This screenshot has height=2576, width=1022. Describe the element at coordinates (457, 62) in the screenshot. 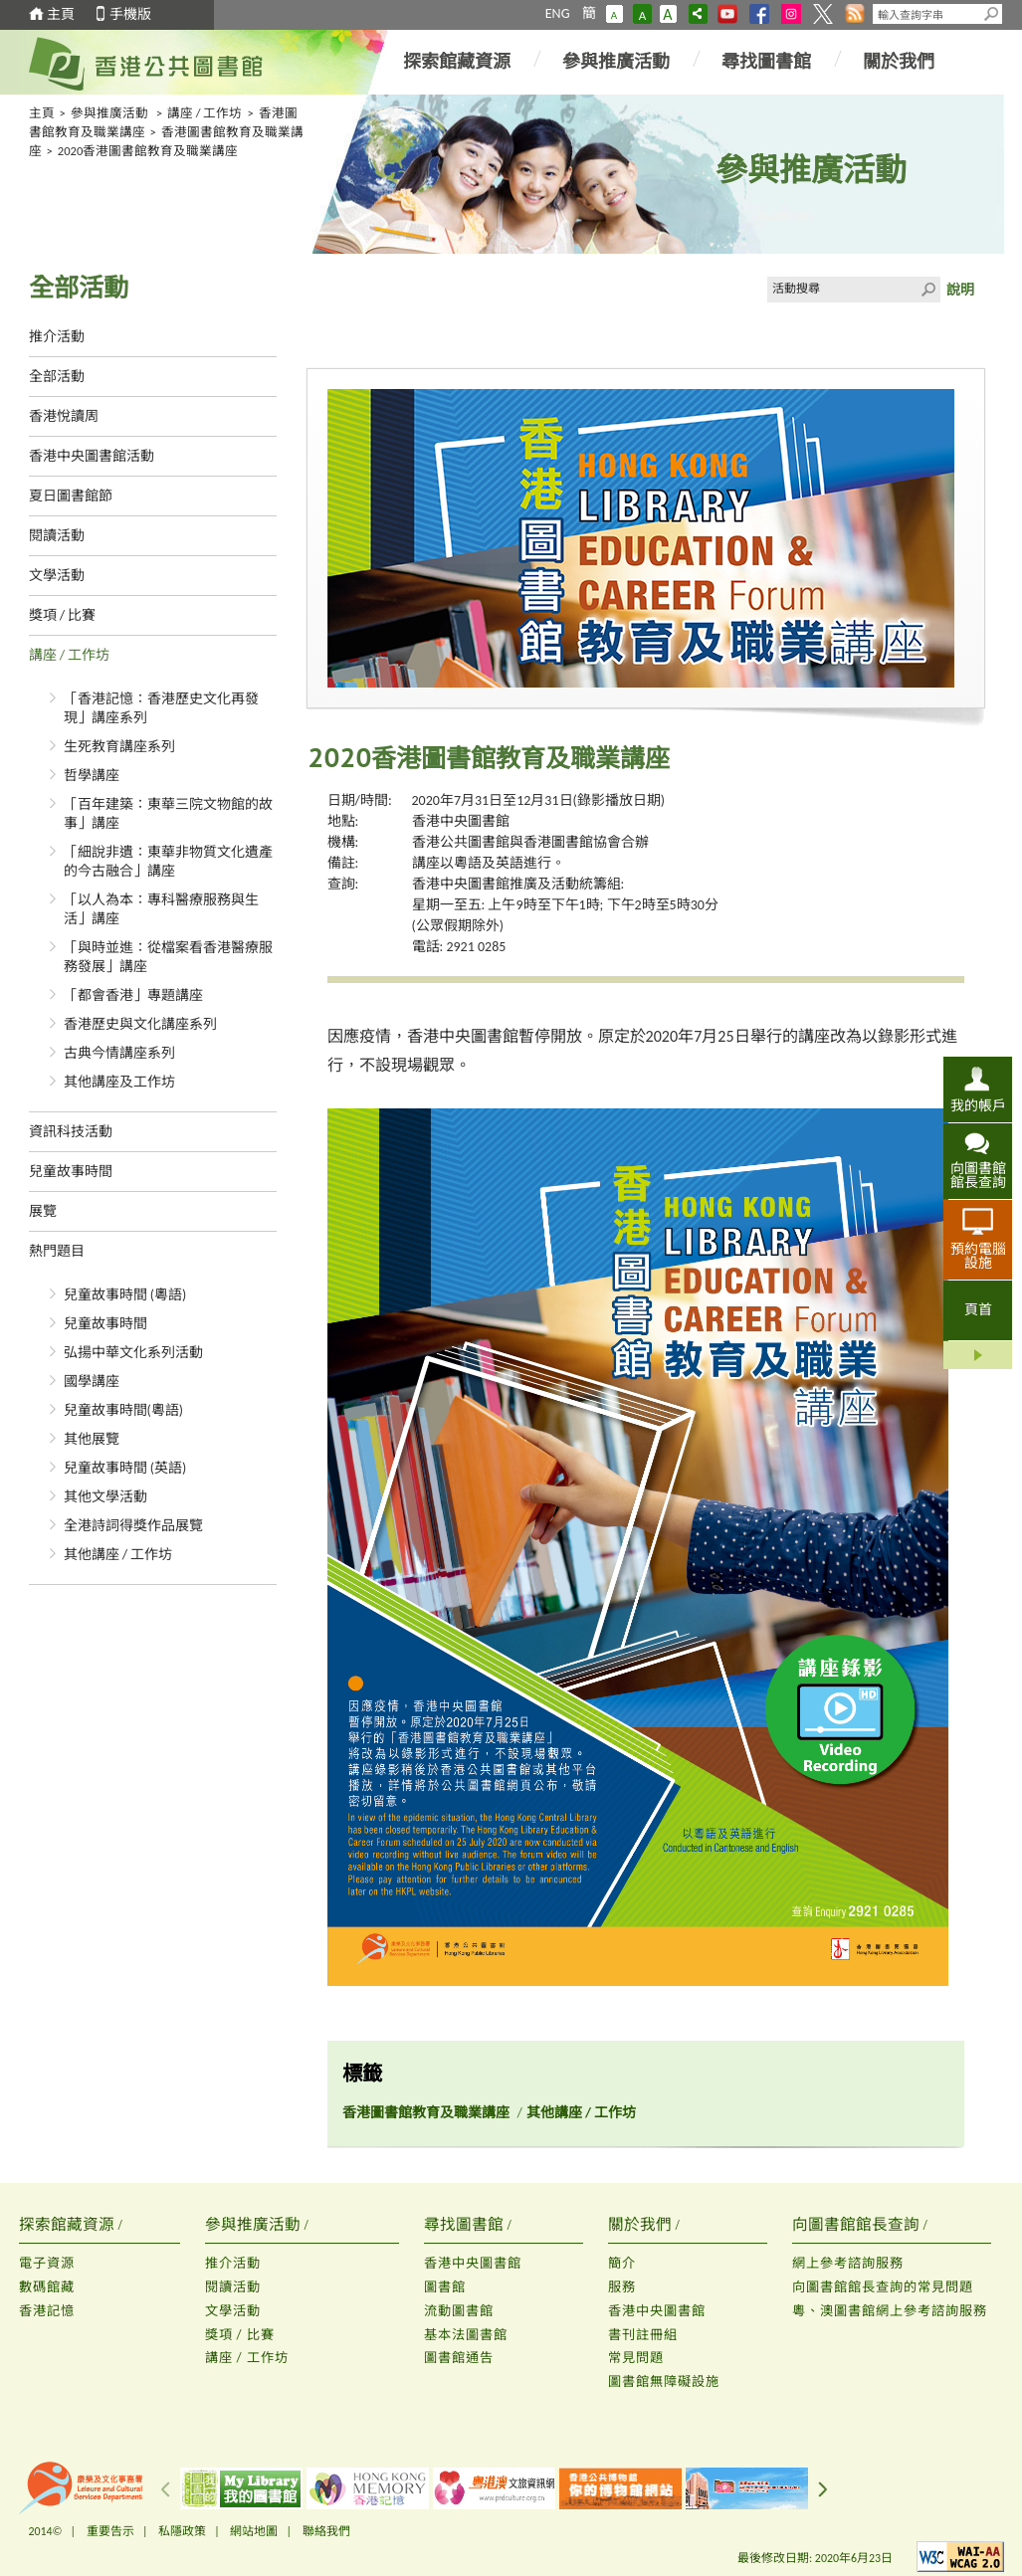

I see `探索館藏資源` at that location.